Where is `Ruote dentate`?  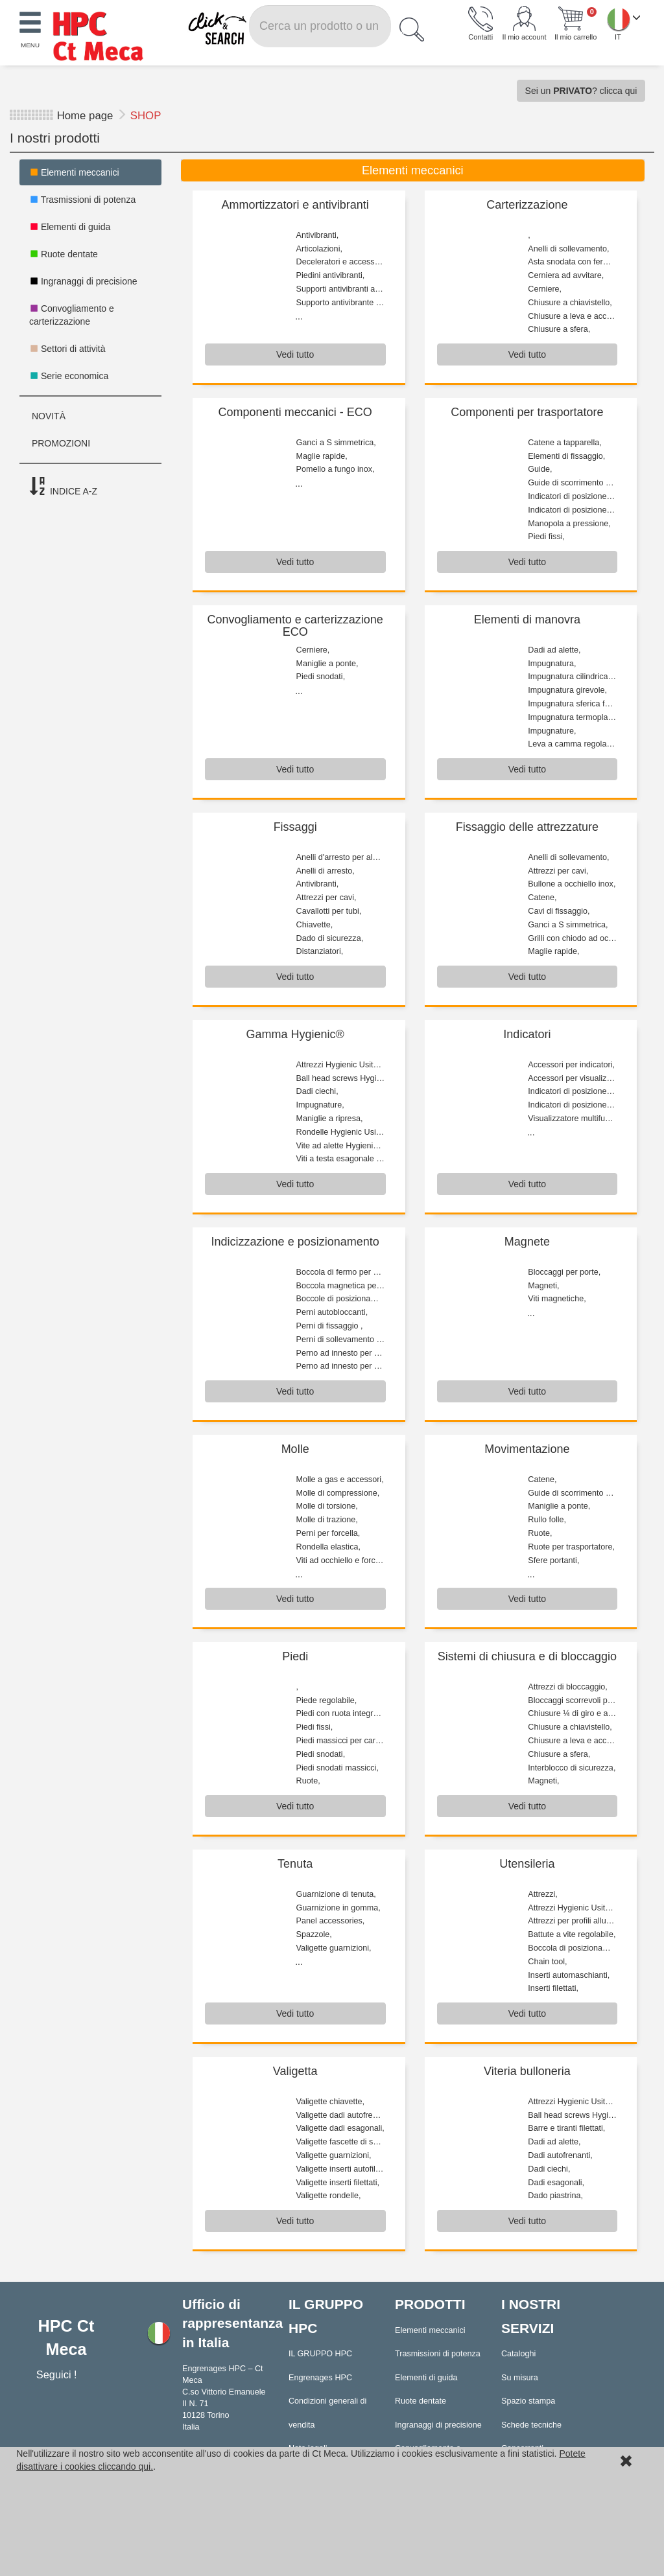
Ruote dentate is located at coordinates (63, 254).